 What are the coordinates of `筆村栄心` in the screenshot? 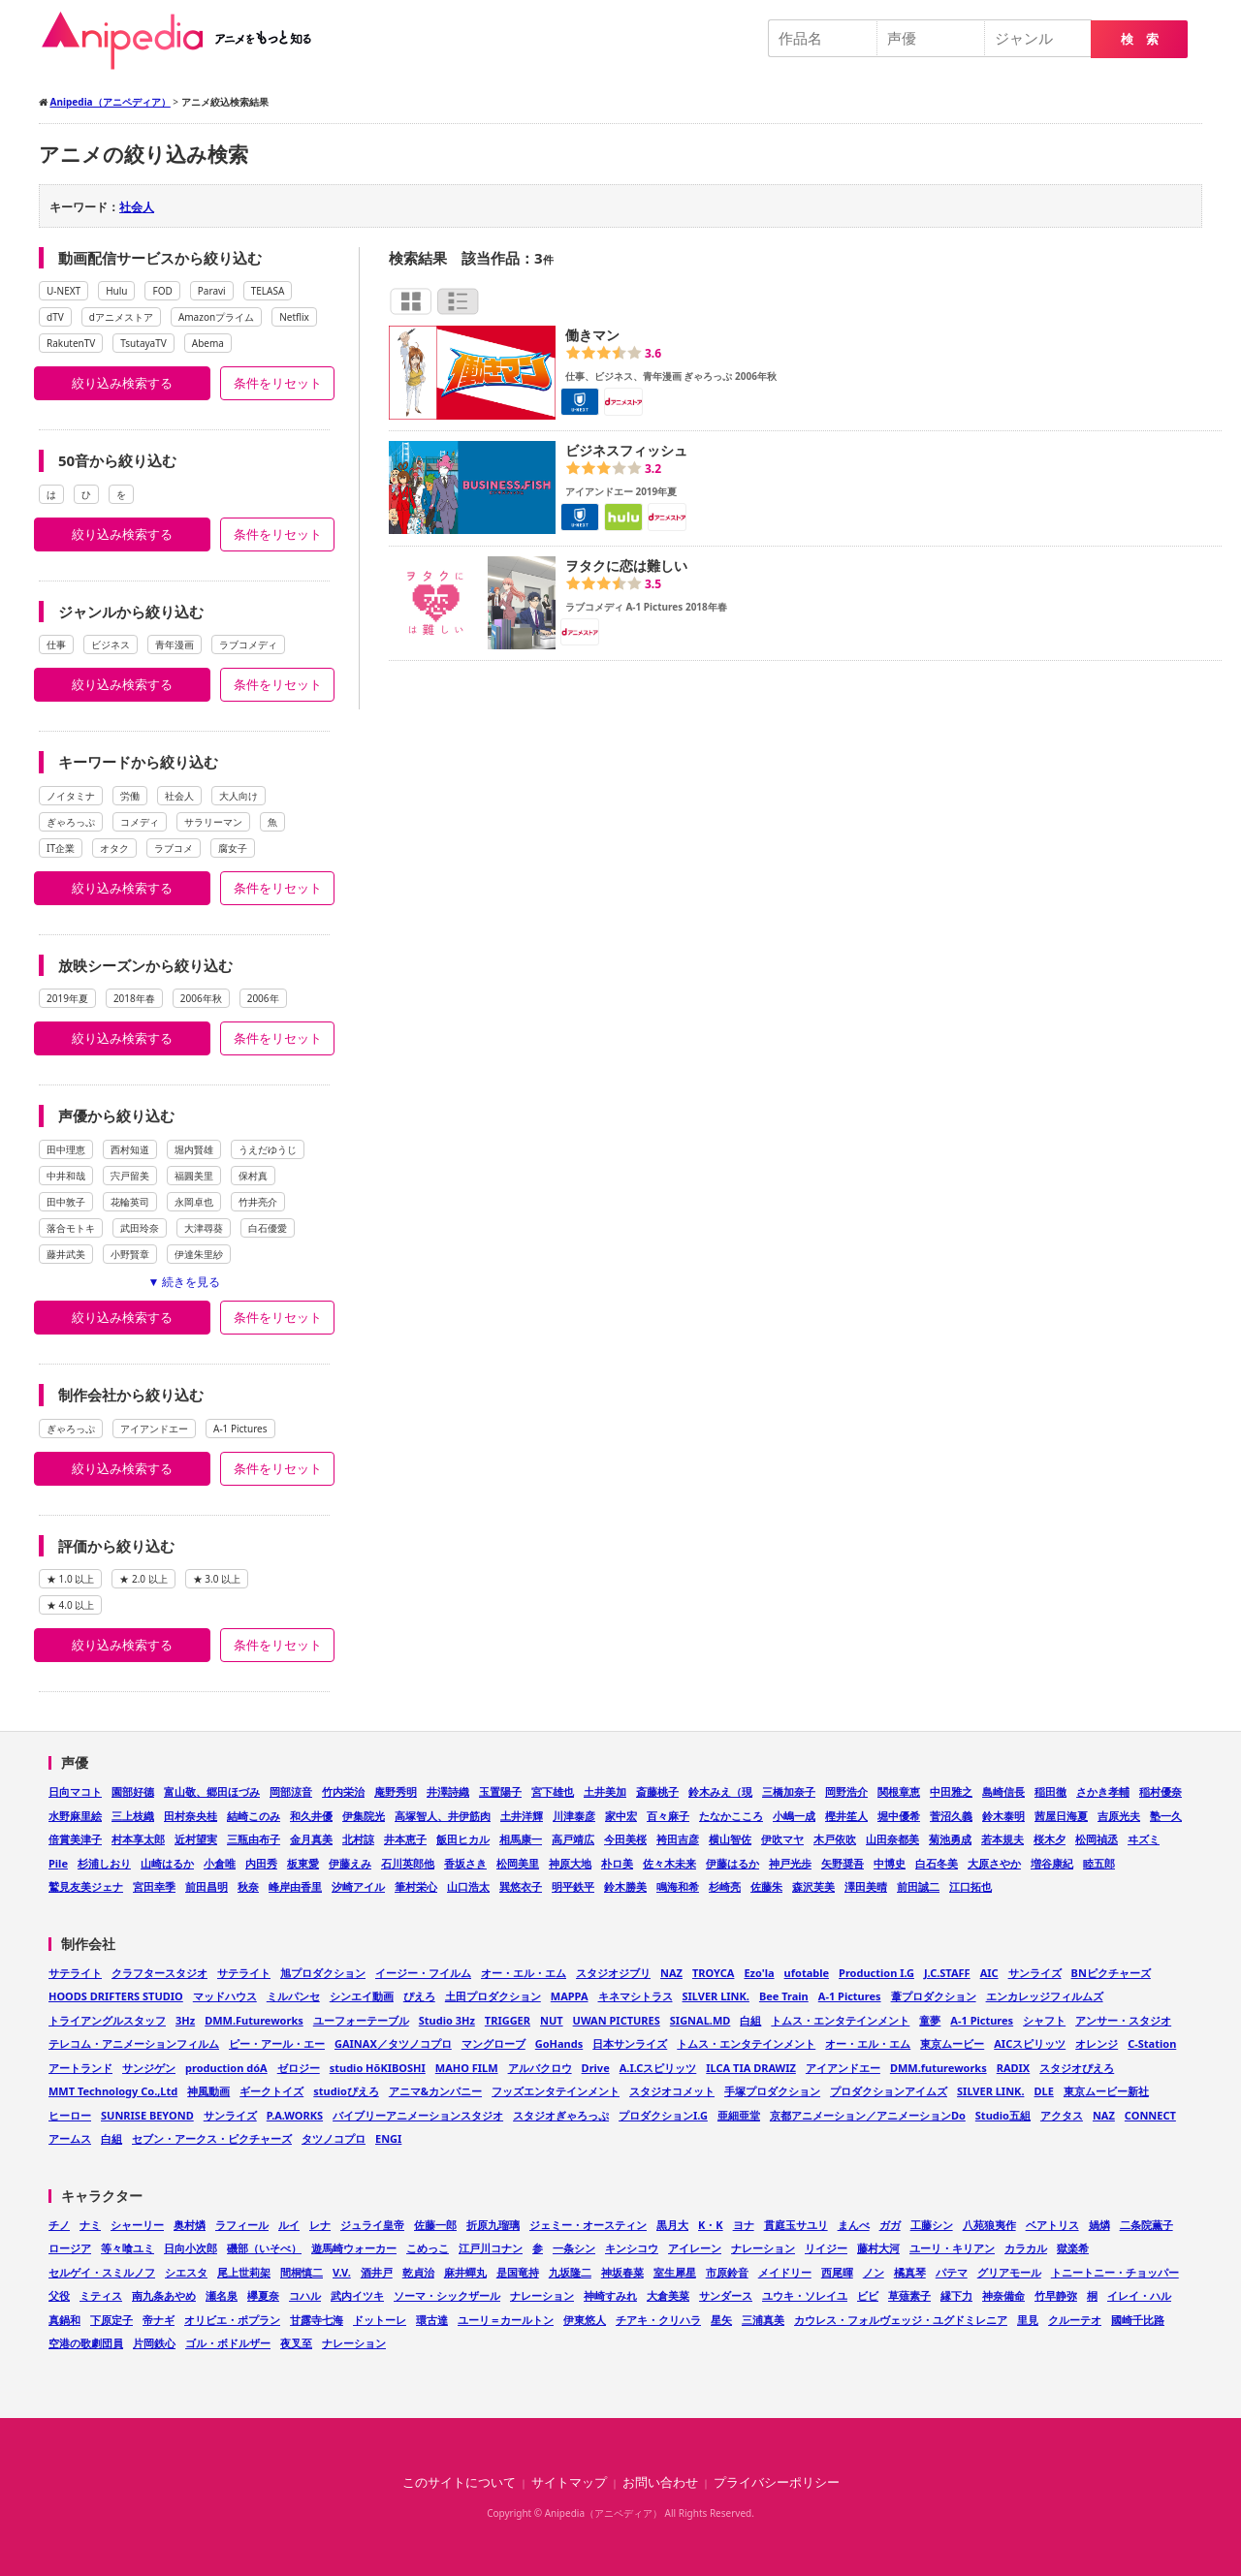 It's located at (416, 1886).